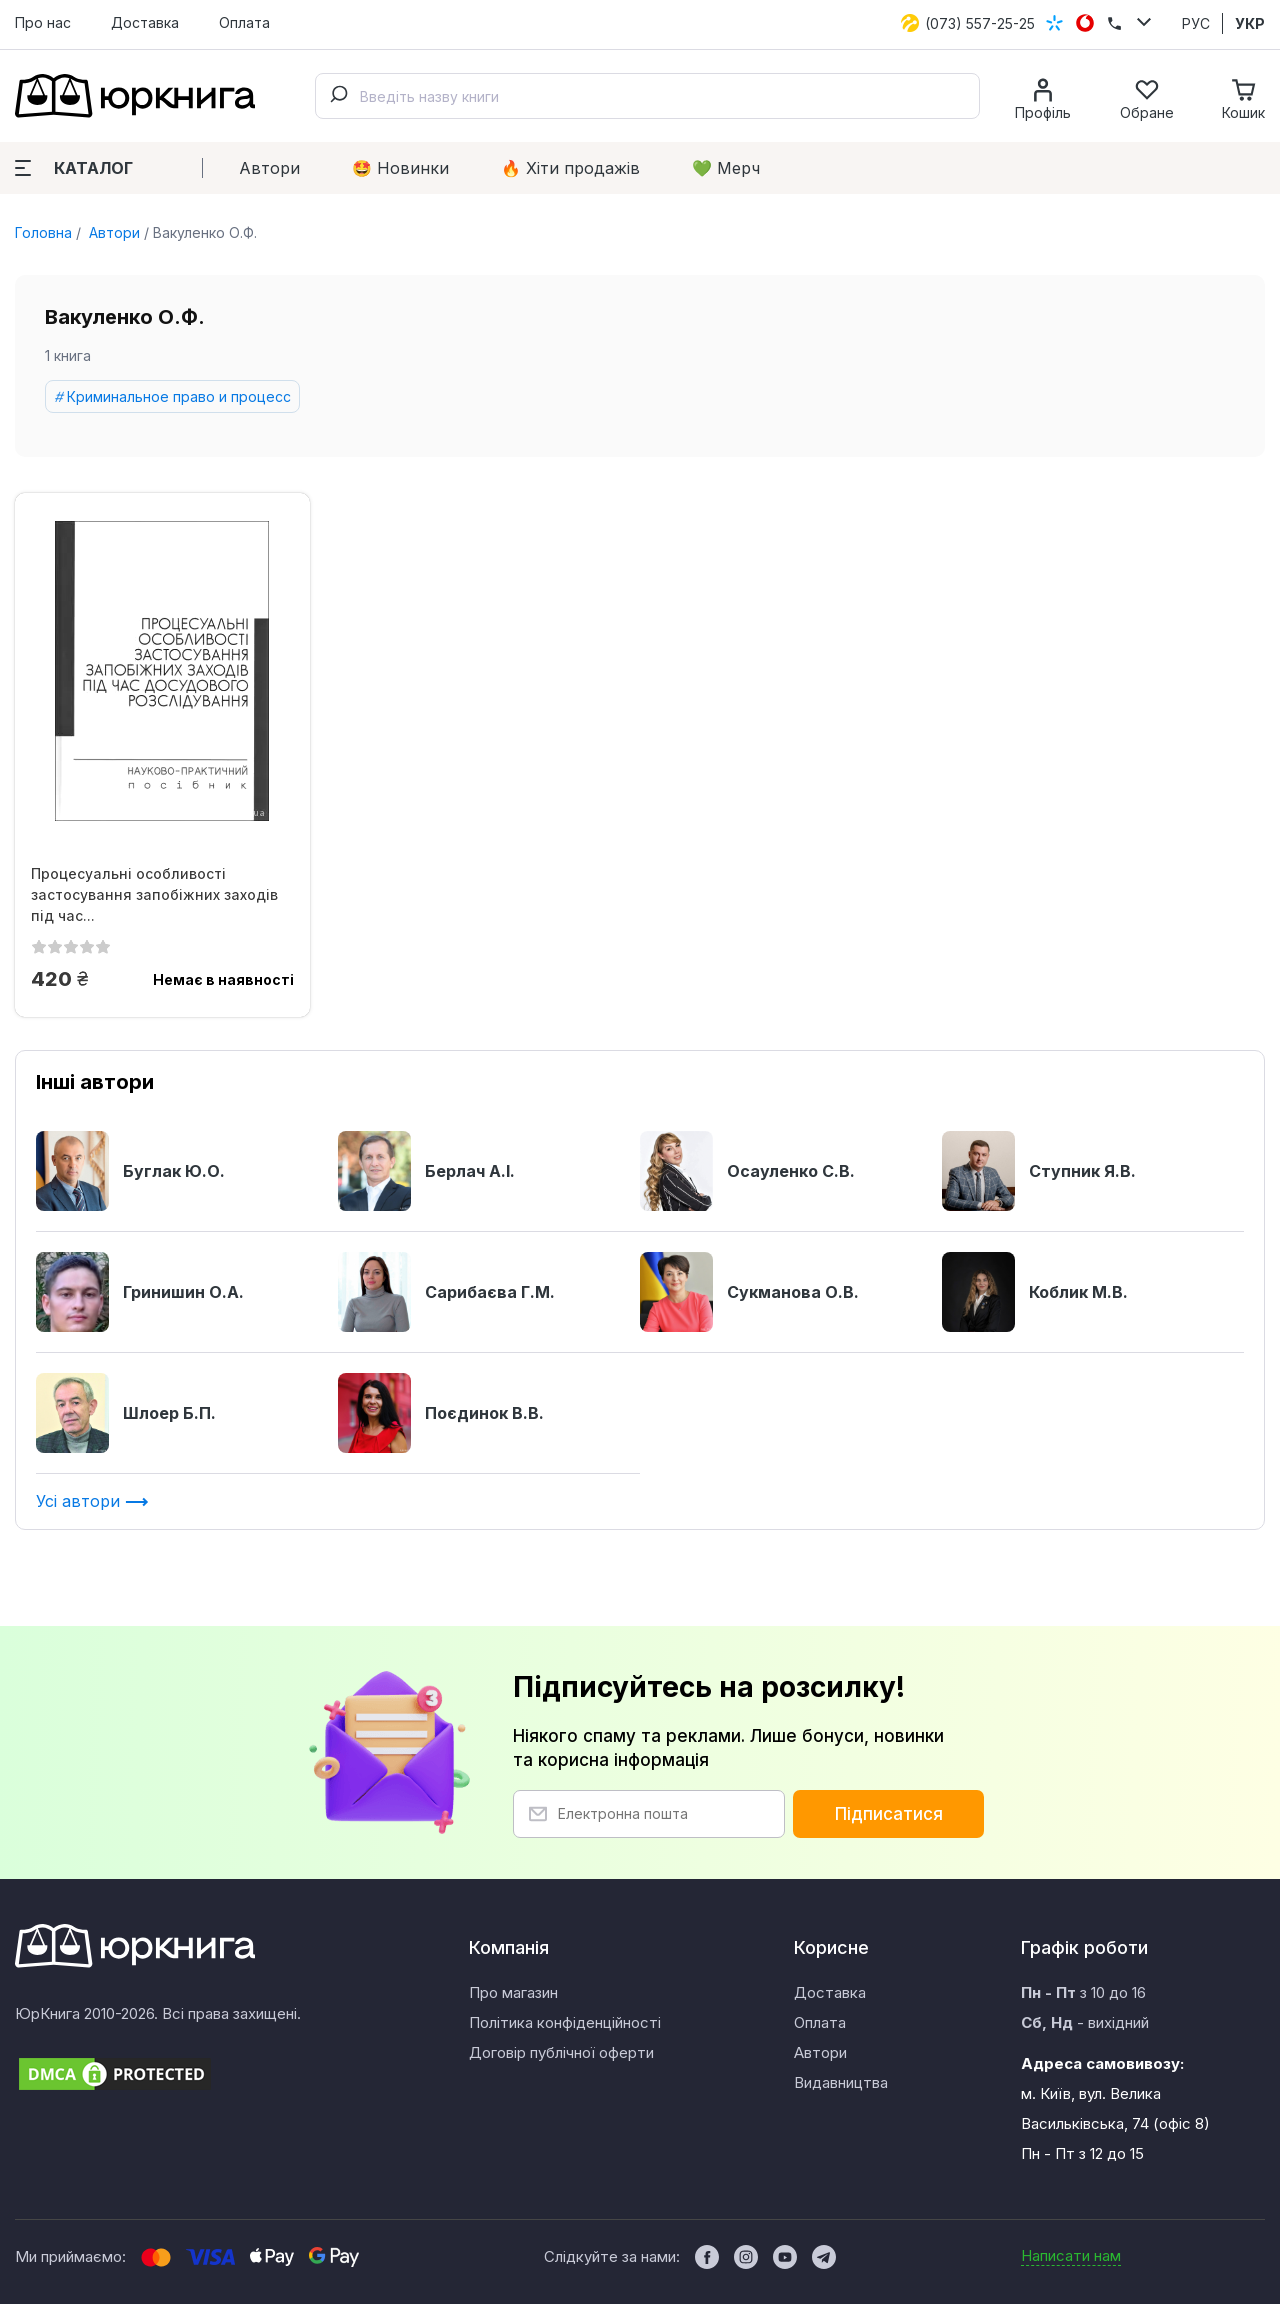 This screenshot has width=1280, height=2304. I want to click on 🤩 Новинки, so click(400, 168).